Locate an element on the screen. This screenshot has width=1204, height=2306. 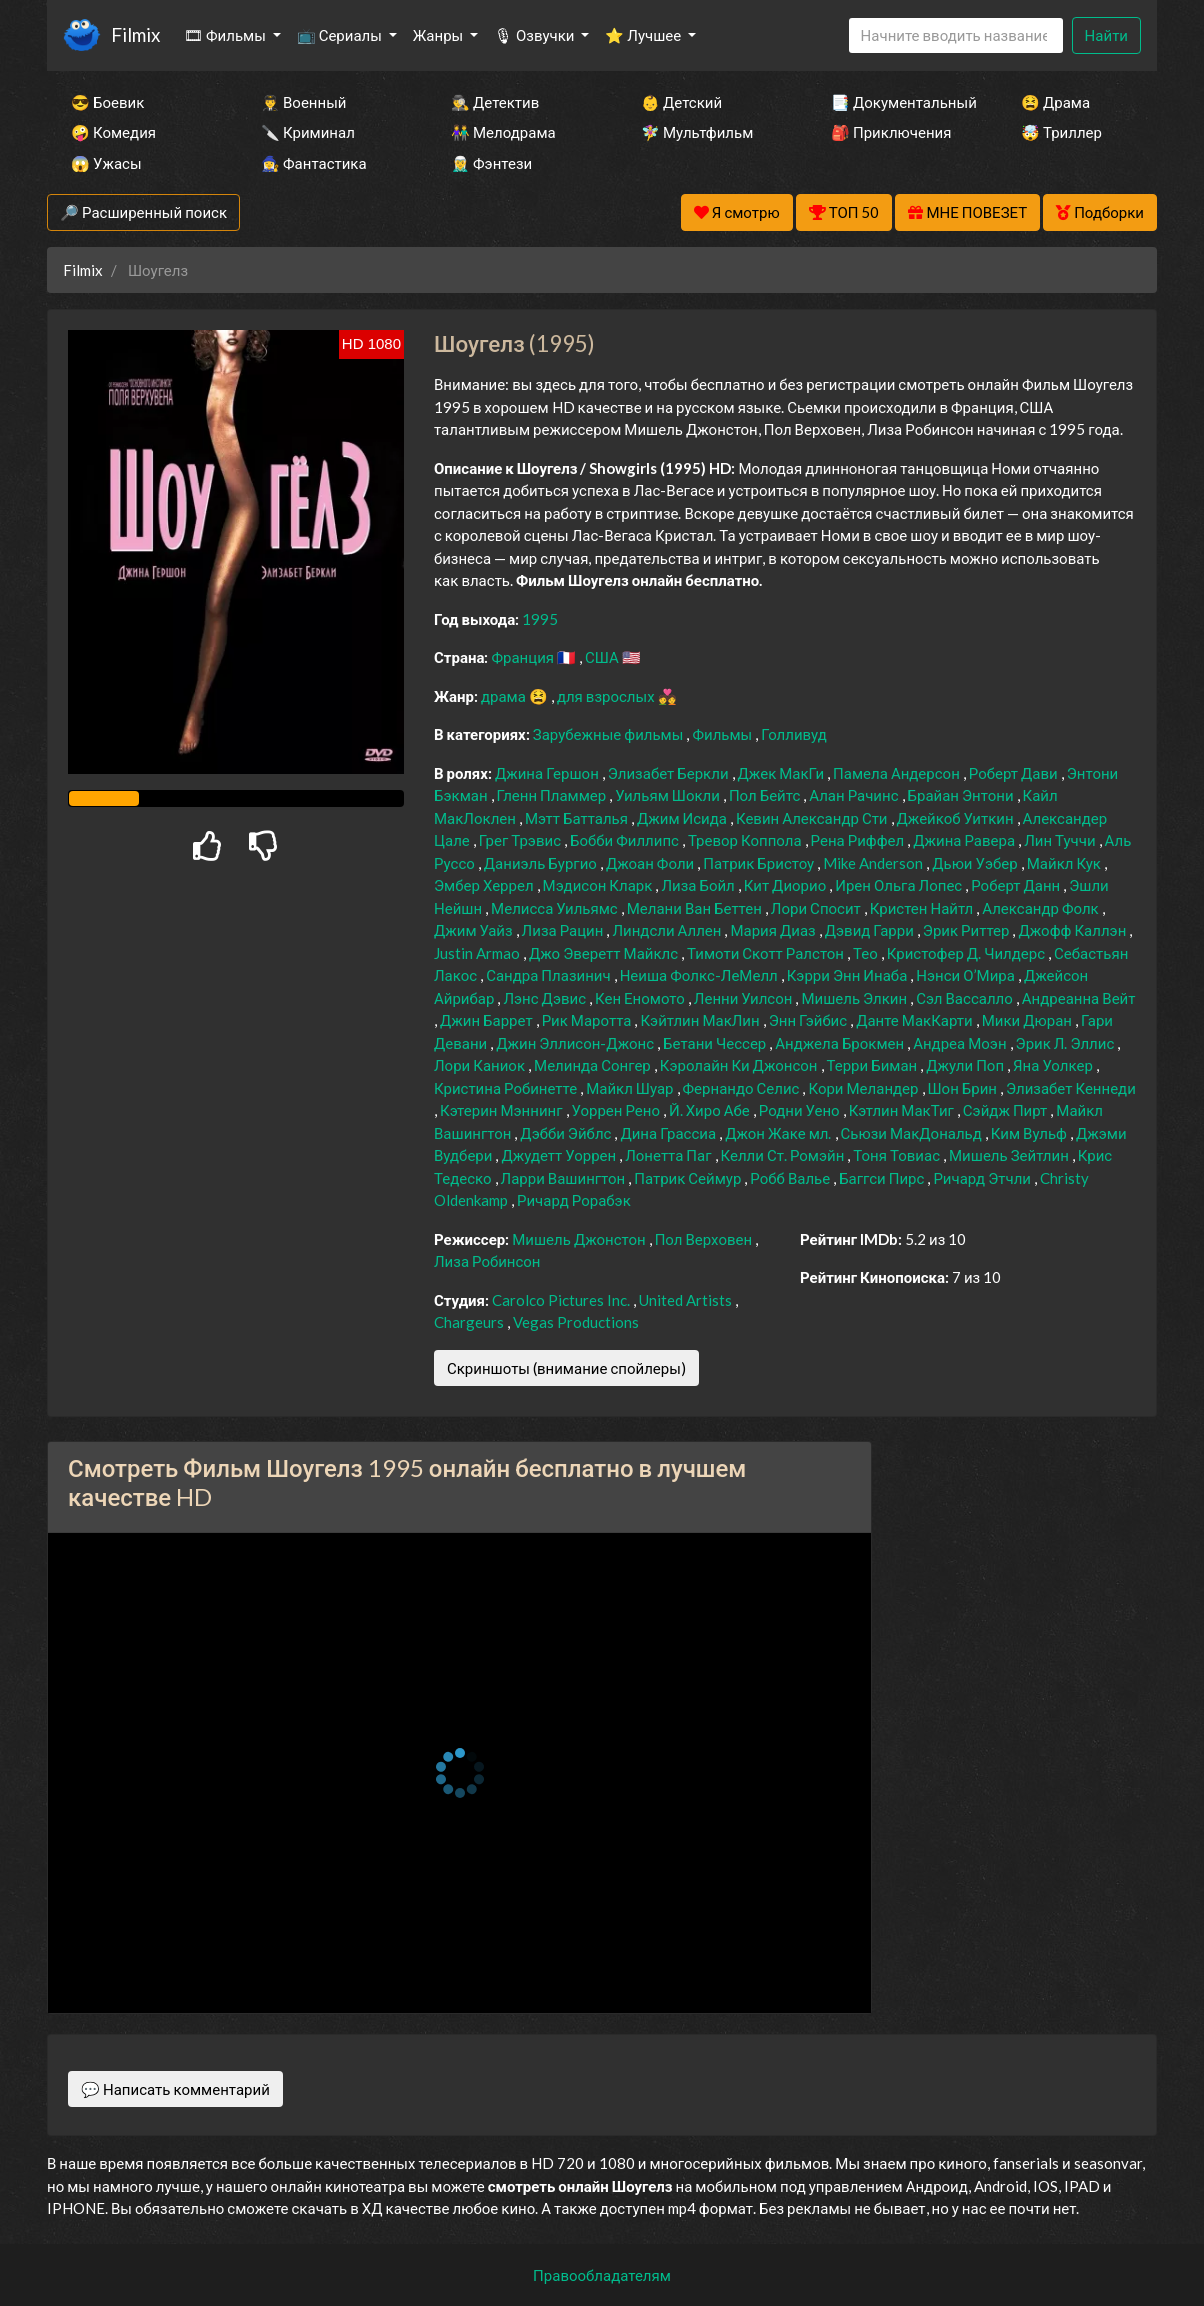
Памела Андерсон is located at coordinates (898, 773).